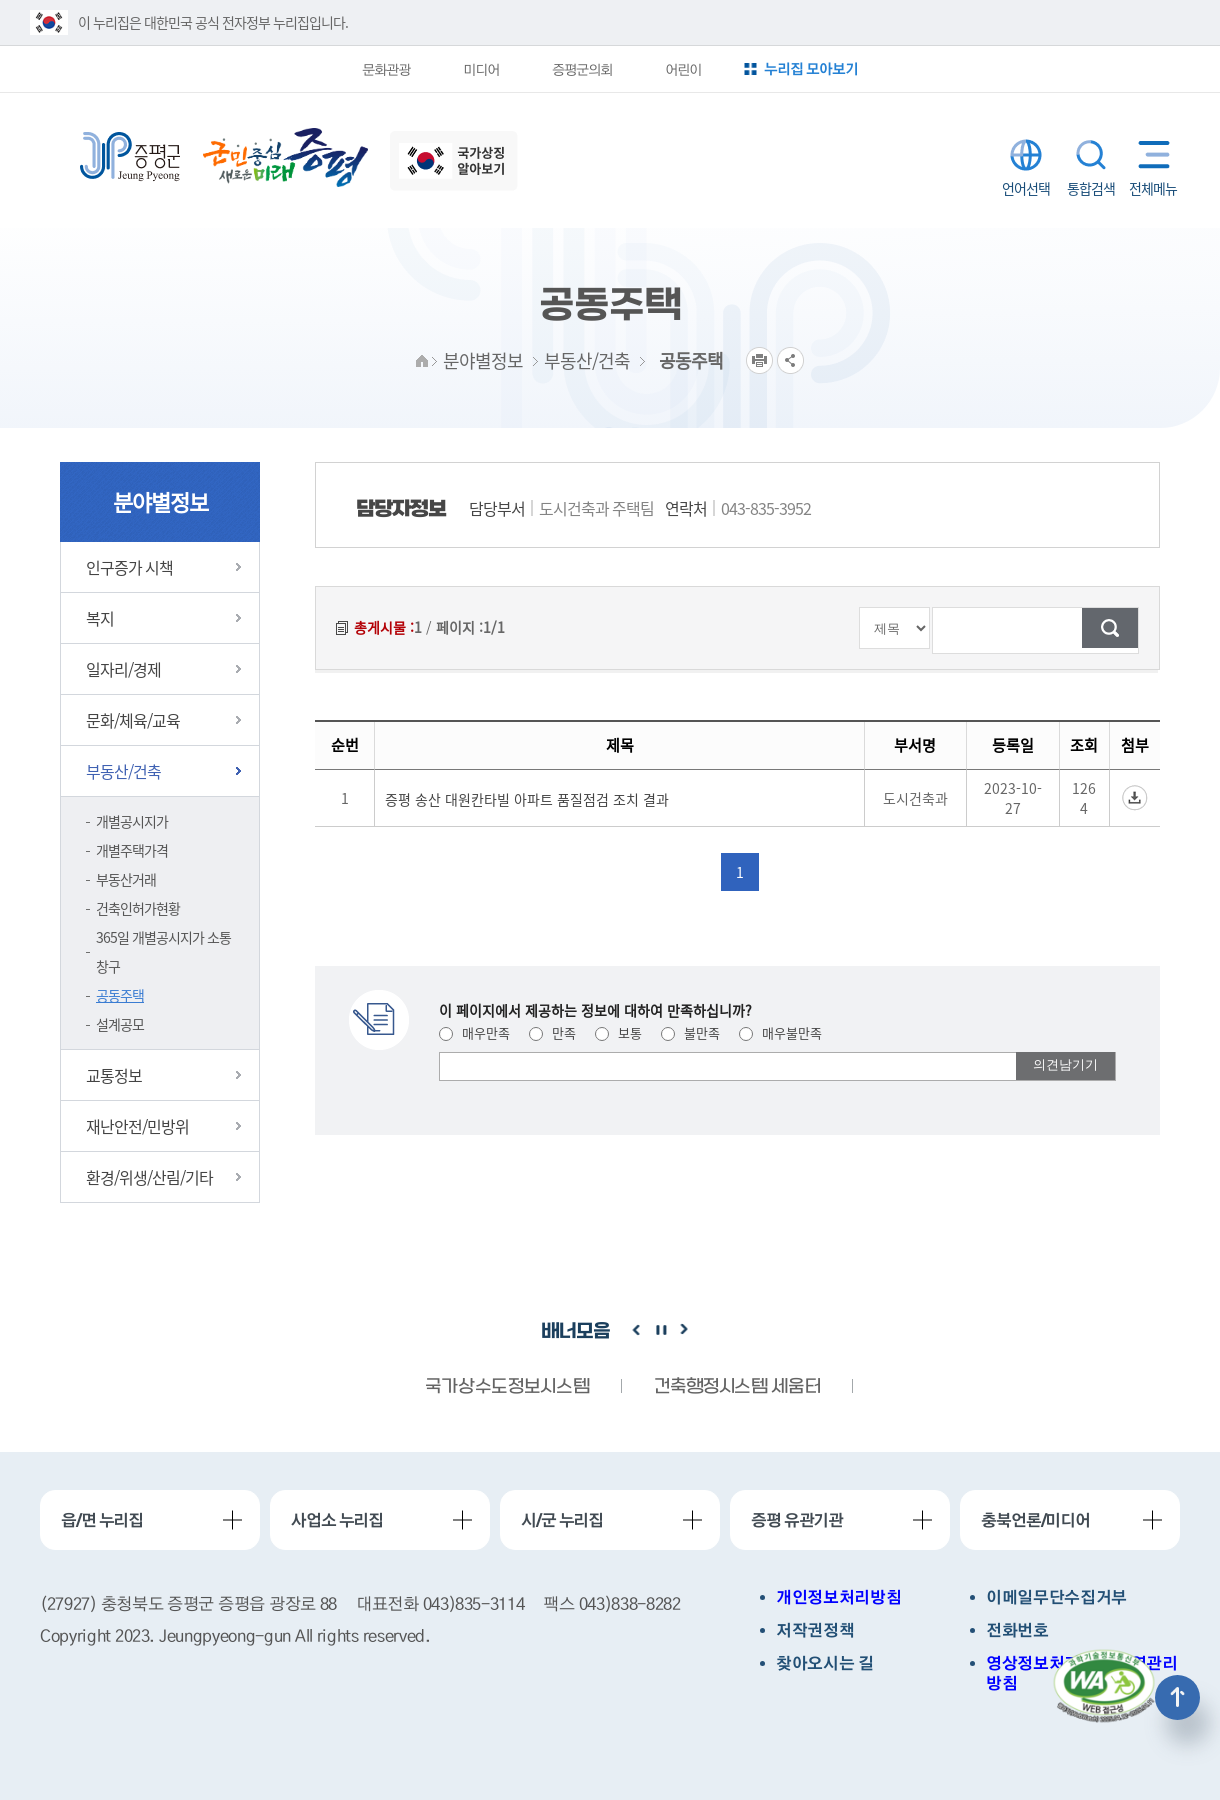 Image resolution: width=1220 pixels, height=1800 pixels. Describe the element at coordinates (474, 1032) in the screenshot. I see `매우만족` at that location.